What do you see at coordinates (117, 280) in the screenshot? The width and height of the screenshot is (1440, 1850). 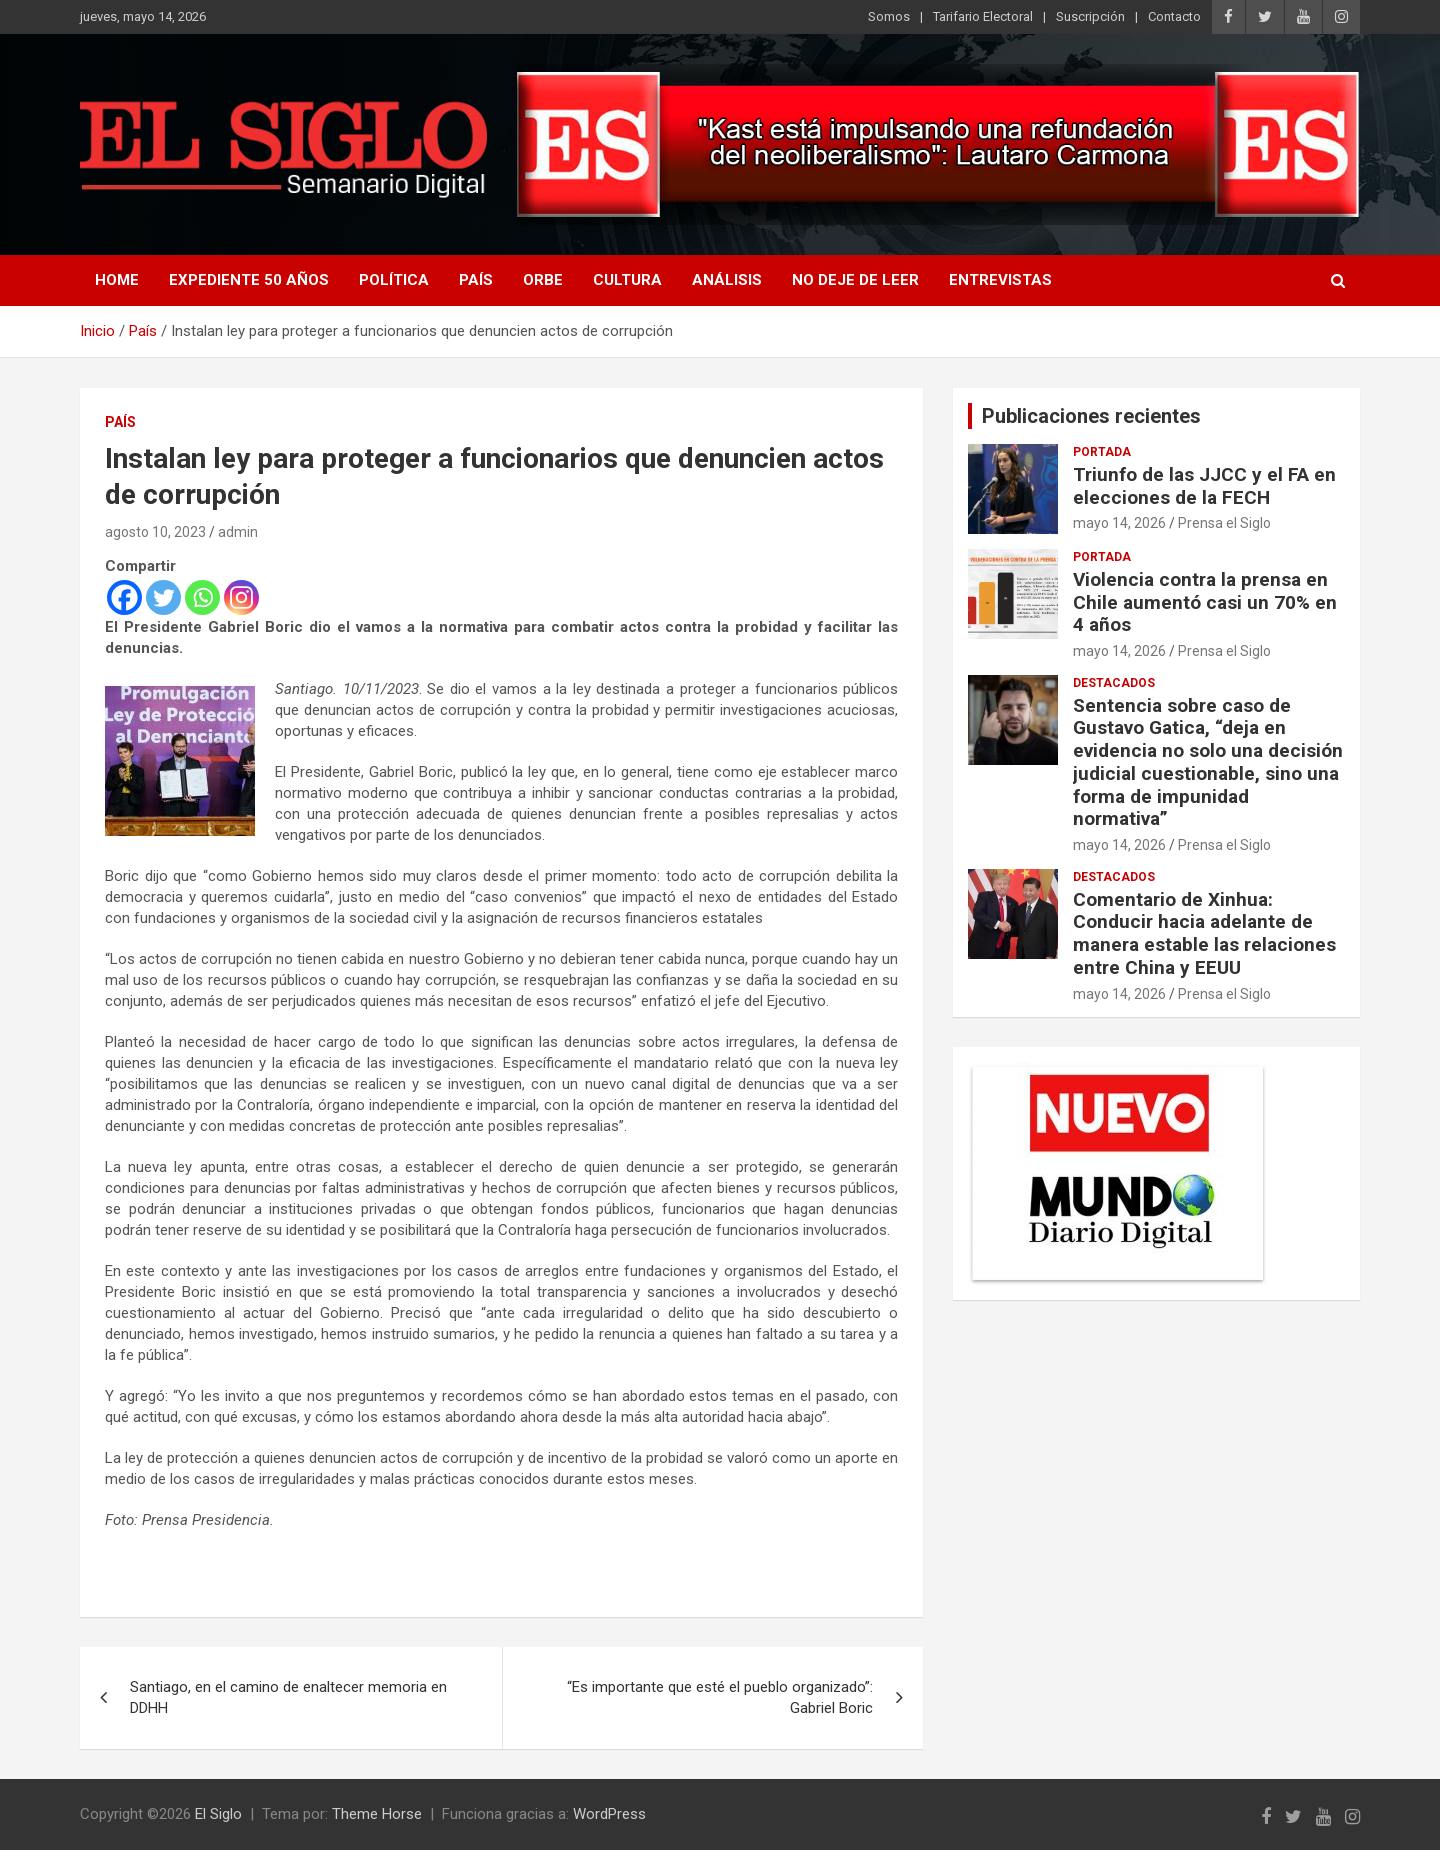 I see `Home` at bounding box center [117, 280].